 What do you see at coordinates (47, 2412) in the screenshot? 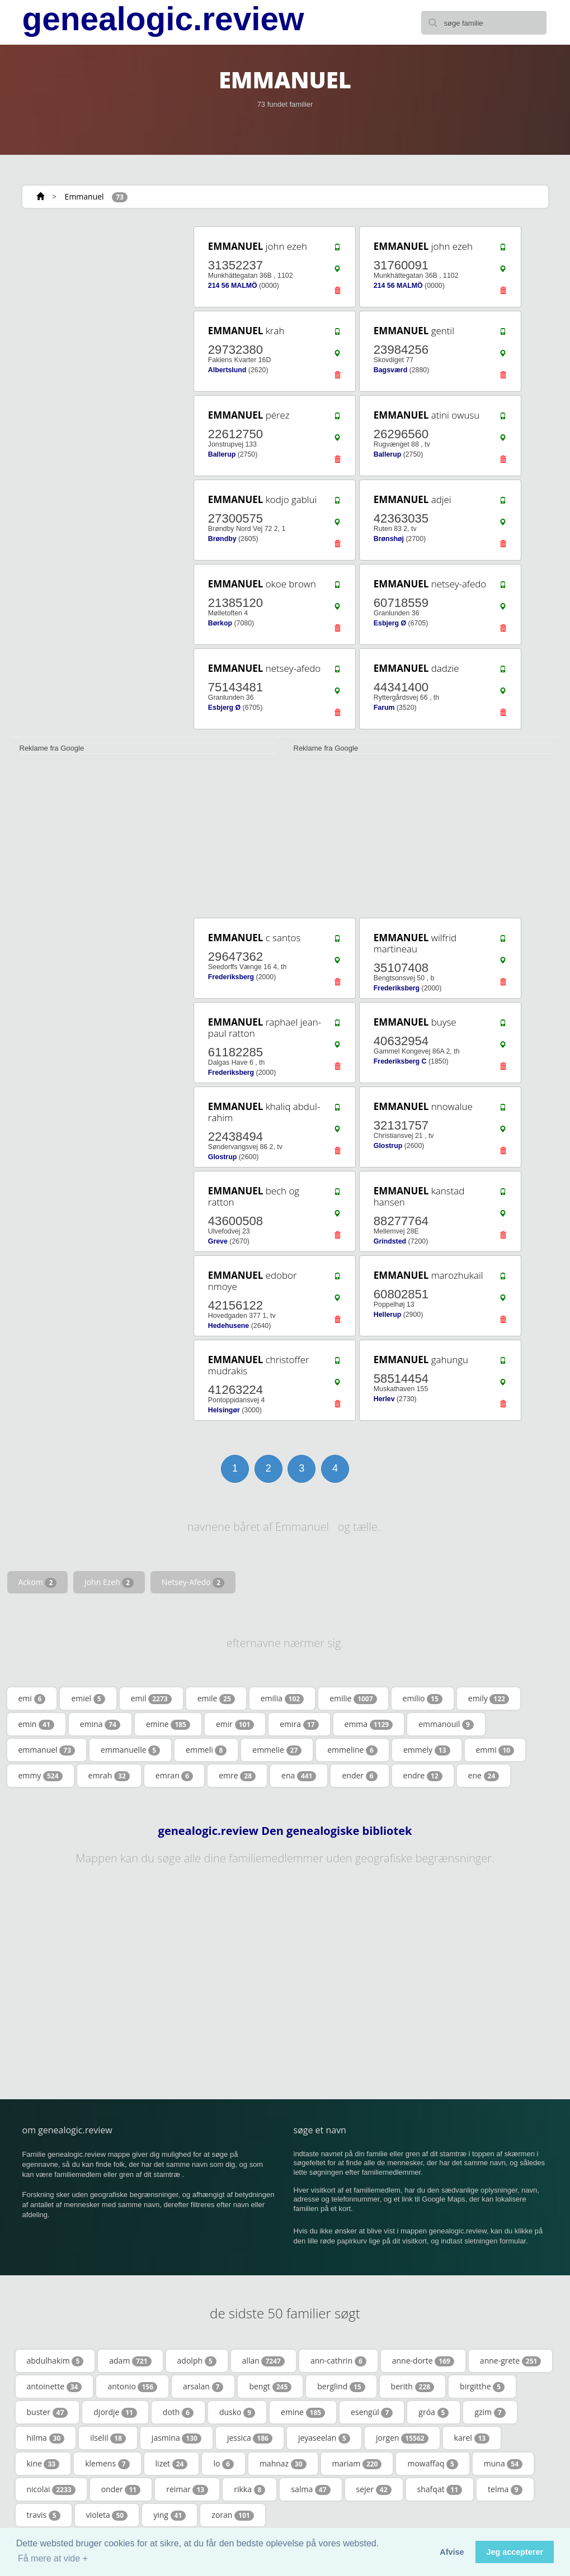
I see `buster` at bounding box center [47, 2412].